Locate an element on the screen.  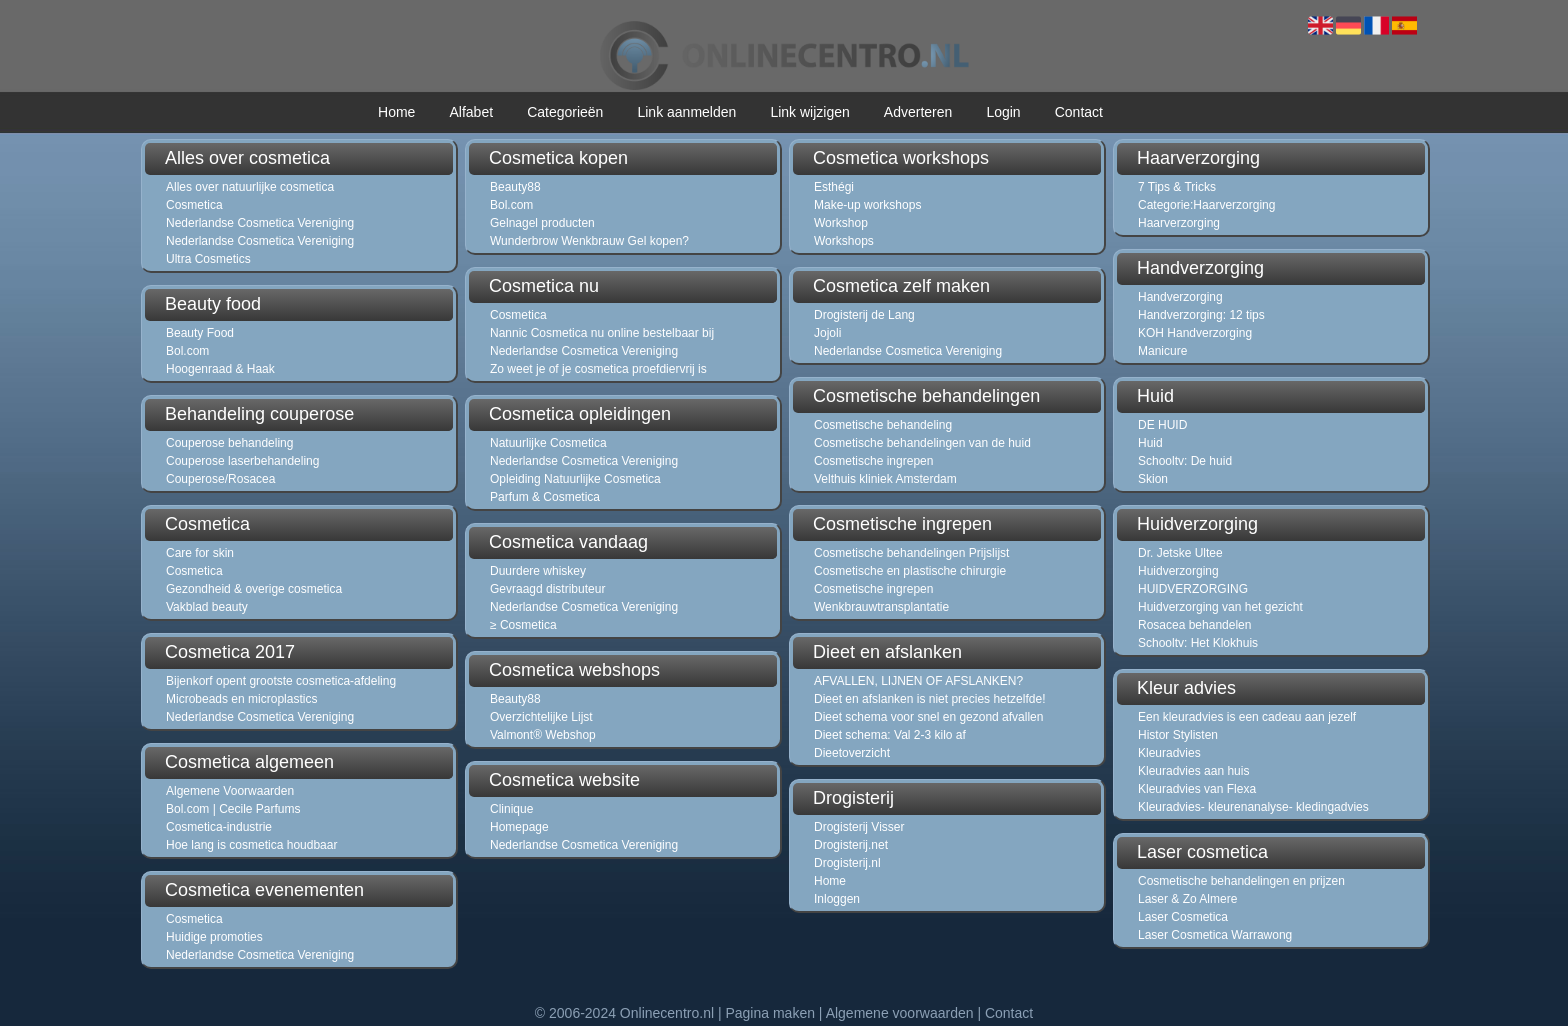
Kleuradvies is located at coordinates (1169, 753).